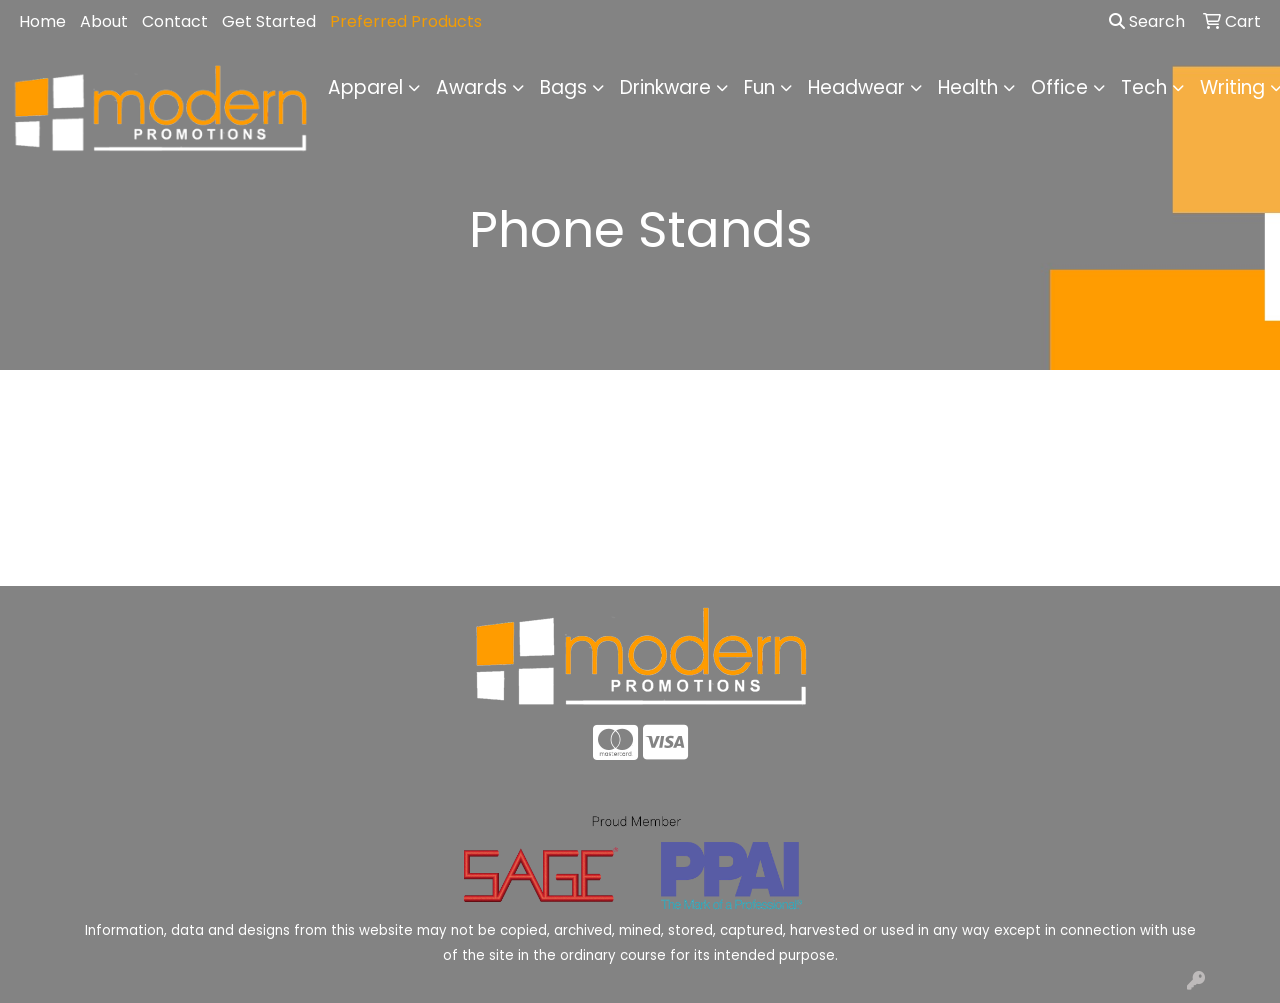 The height and width of the screenshot is (1003, 1280). I want to click on Apparel [button], so click(365, 87).